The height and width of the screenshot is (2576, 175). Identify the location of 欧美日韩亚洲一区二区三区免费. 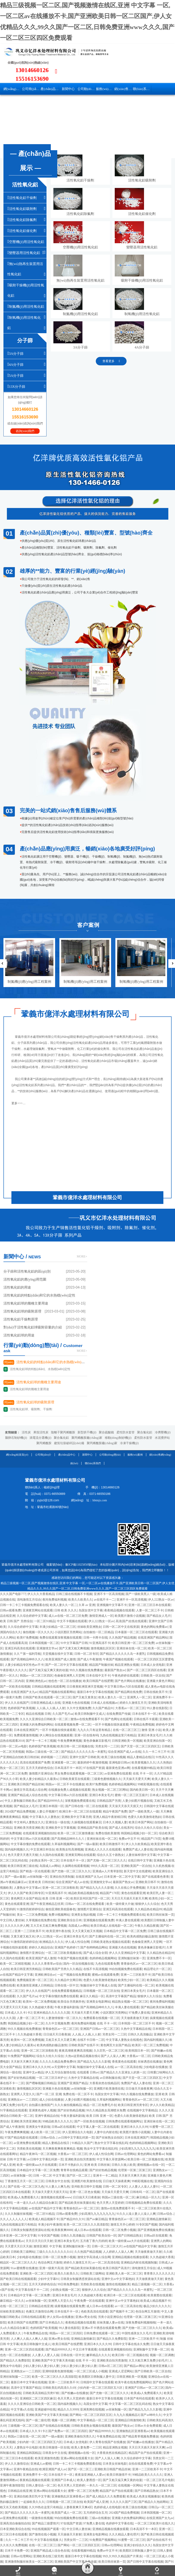
(133, 1593).